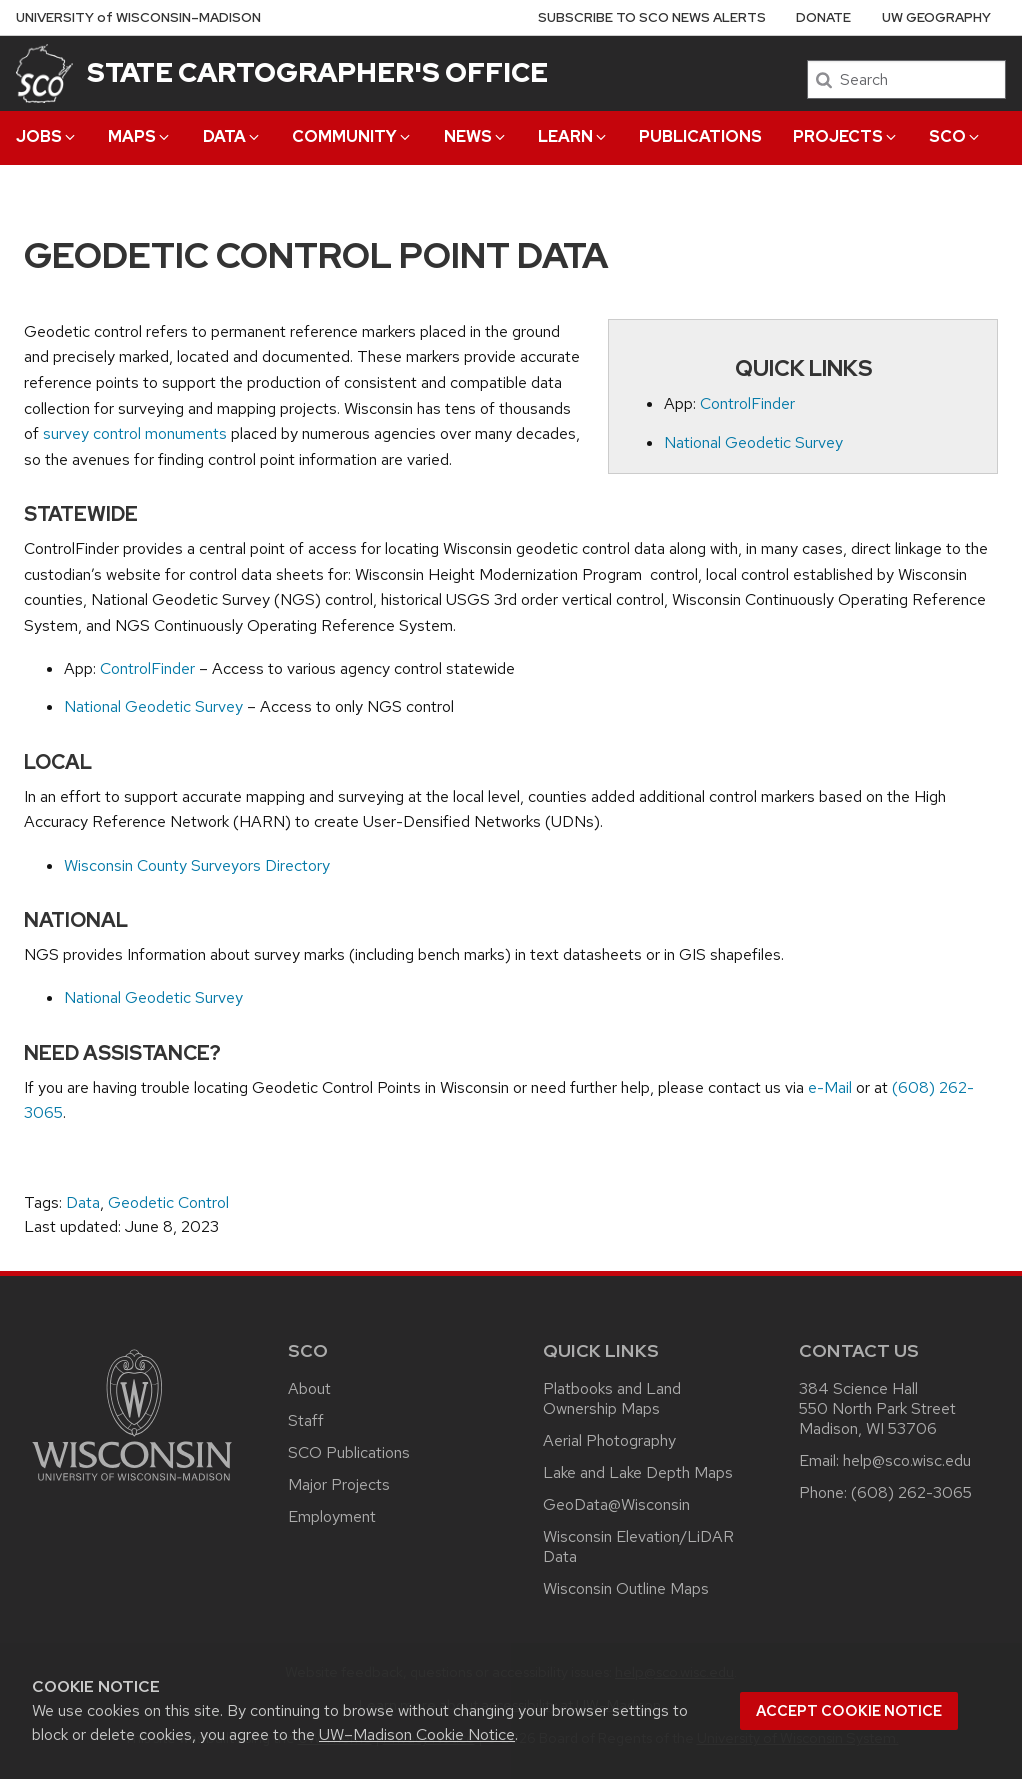 This screenshot has height=1779, width=1022. Describe the element at coordinates (747, 403) in the screenshot. I see `ControlFinder` at that location.